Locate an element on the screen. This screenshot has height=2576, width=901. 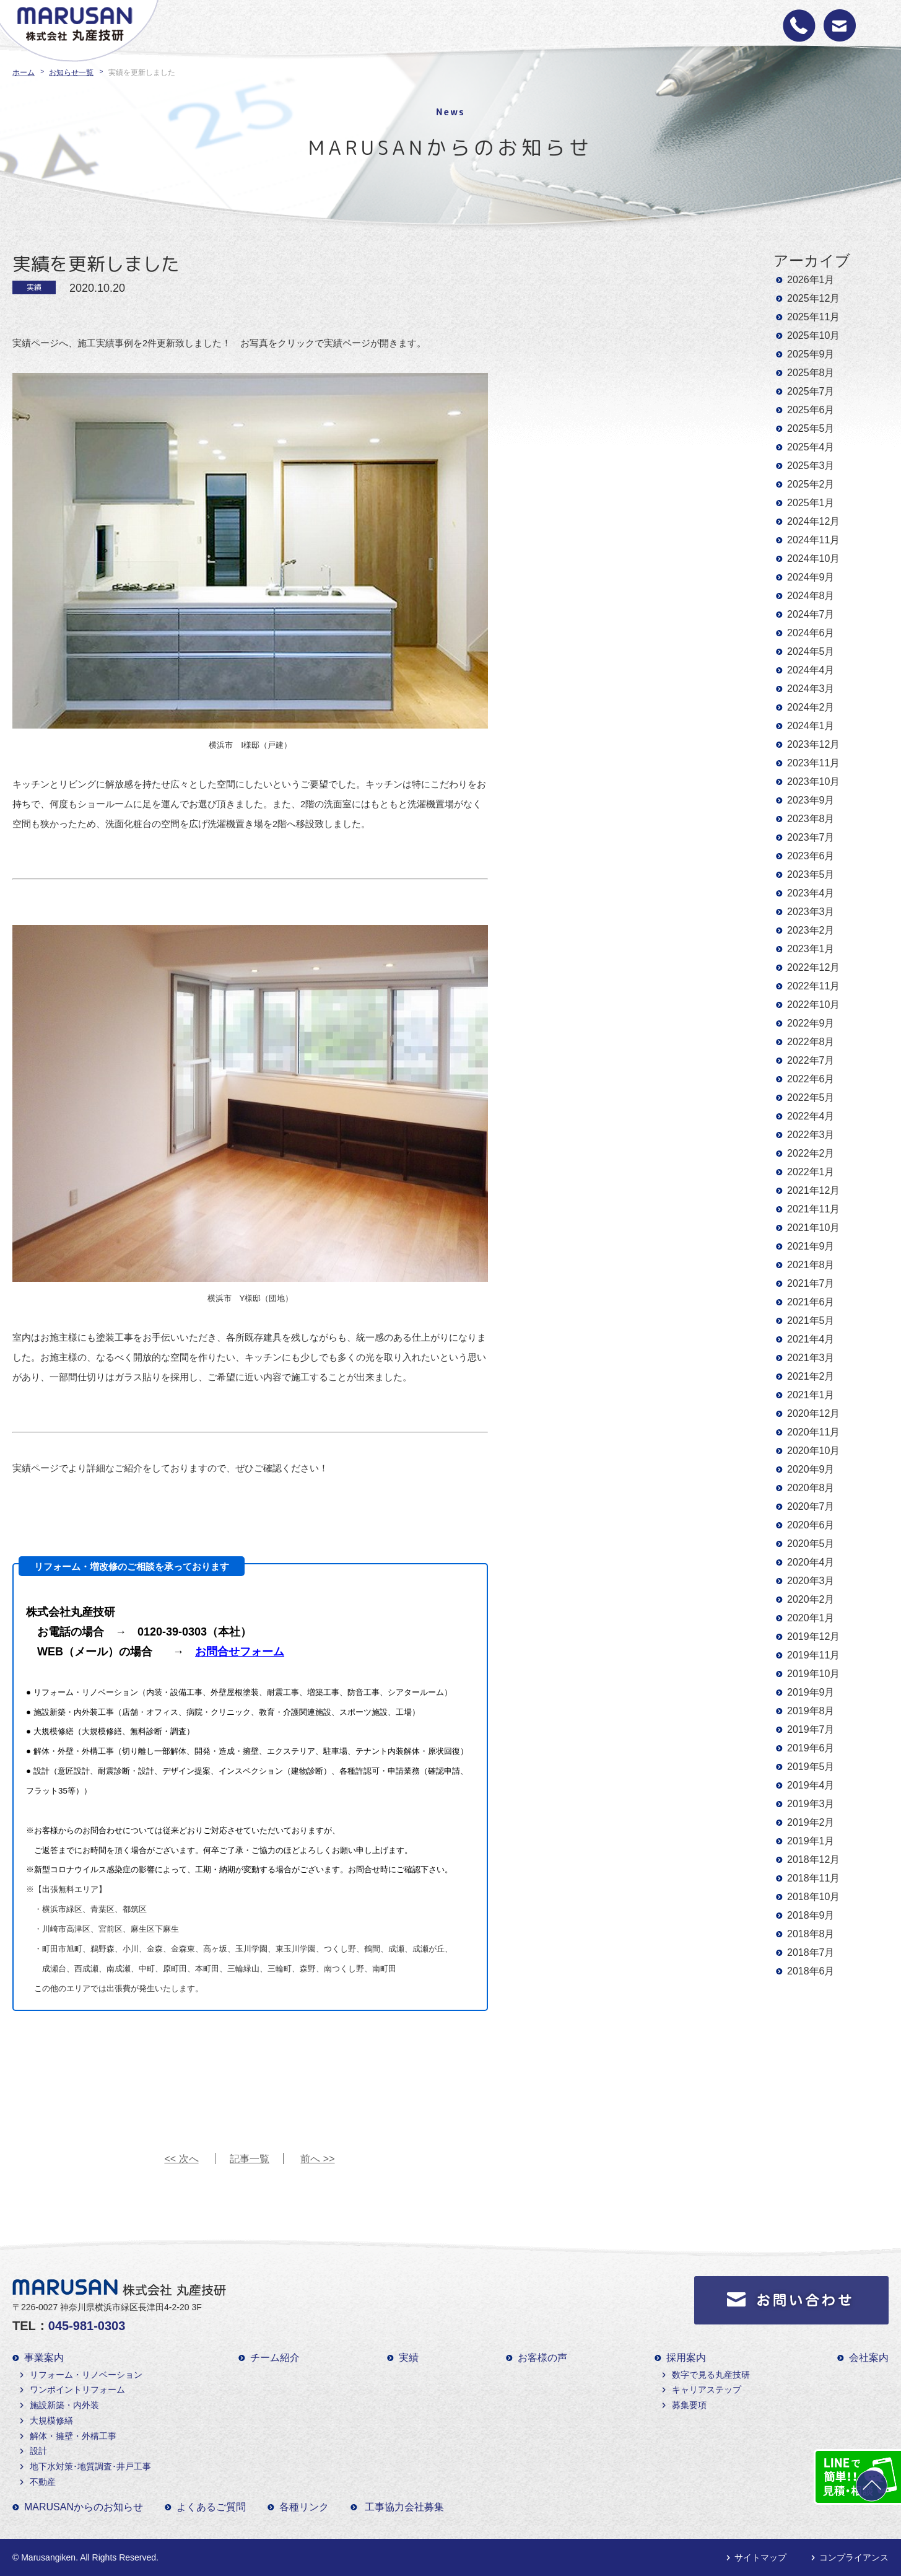
2024年6月 is located at coordinates (811, 633).